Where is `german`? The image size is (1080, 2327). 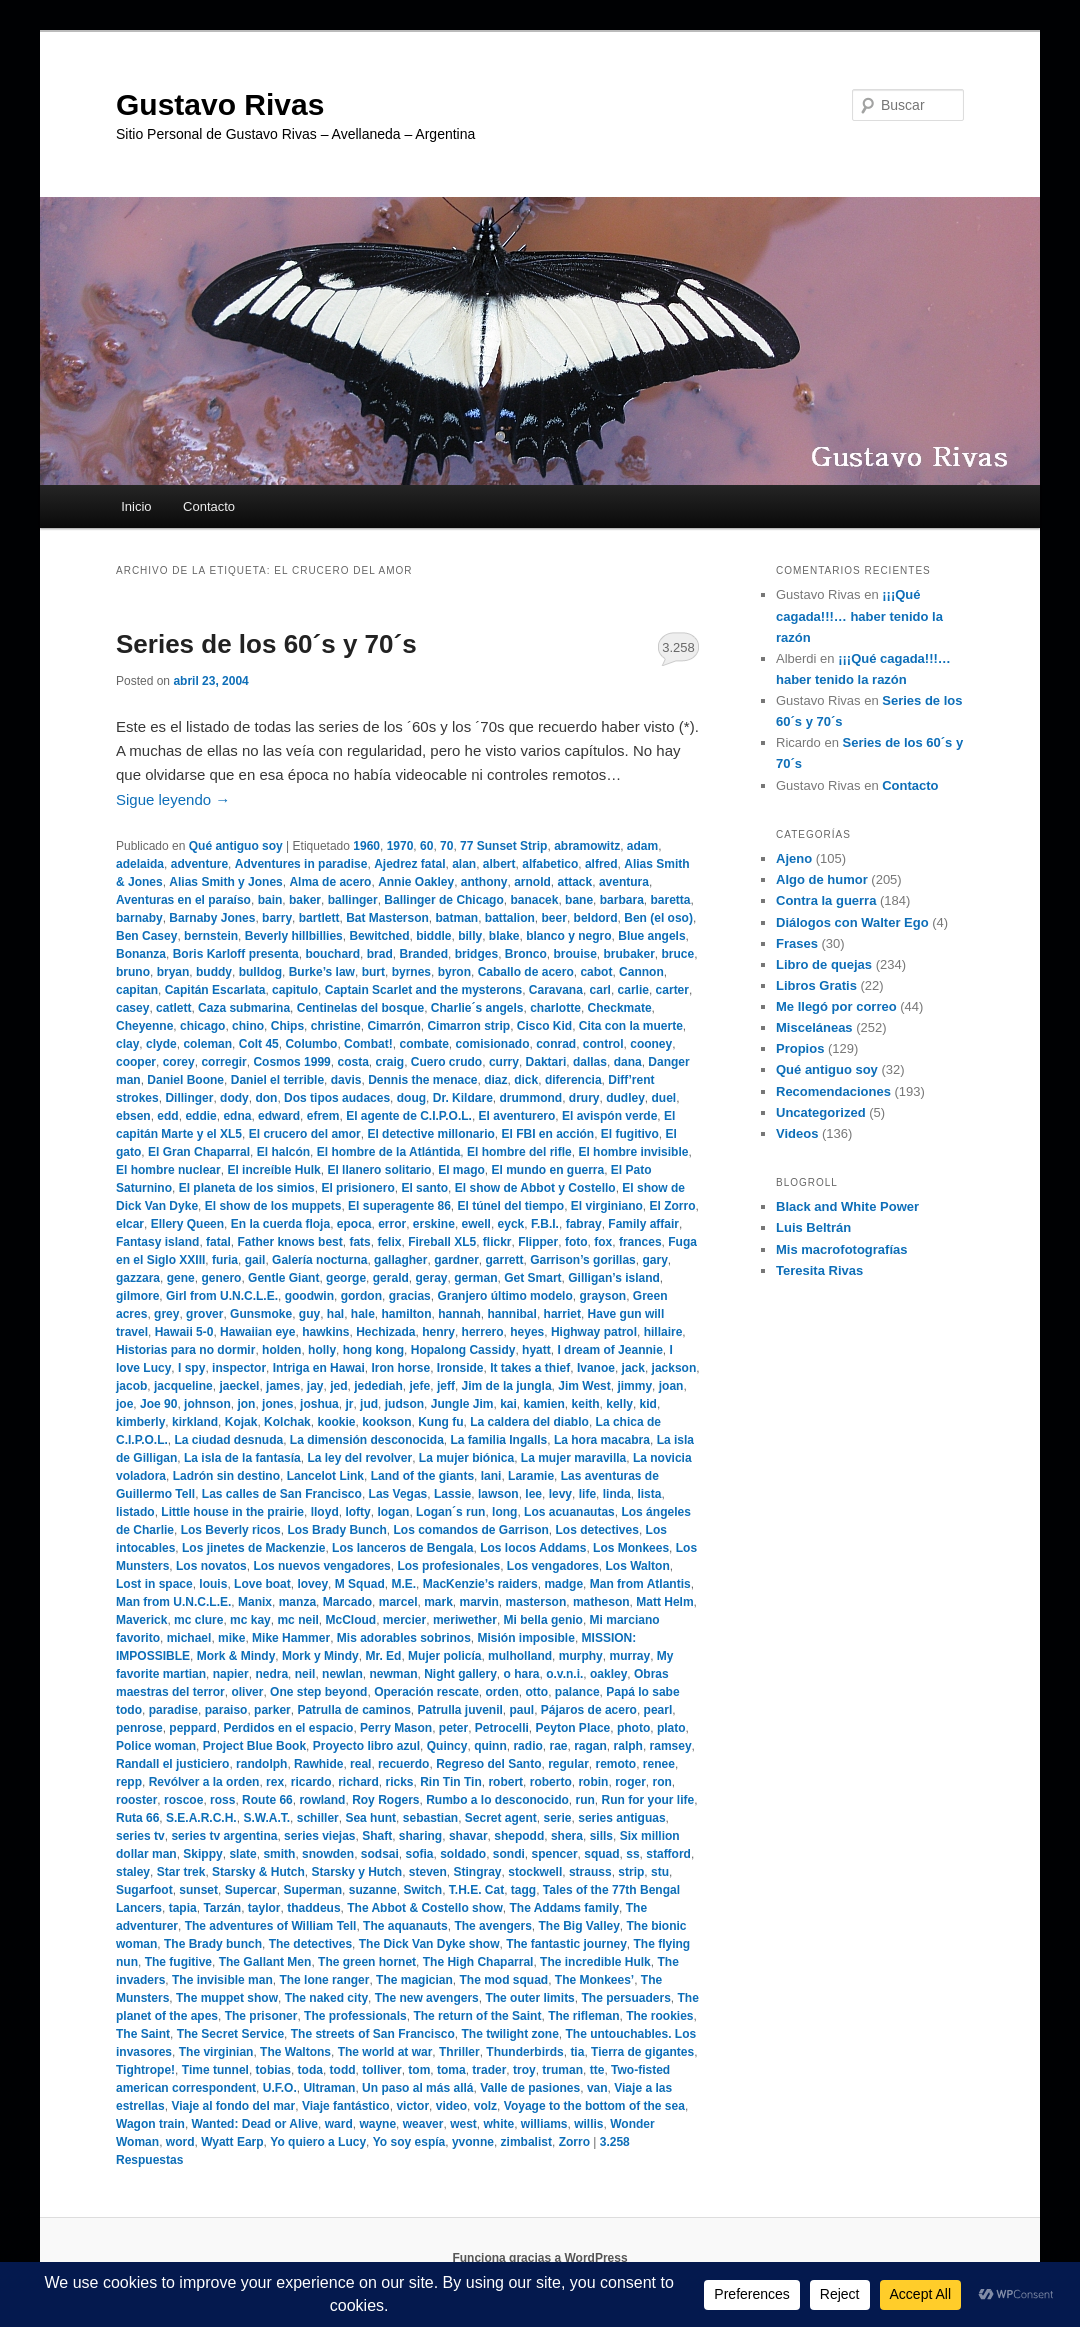
german is located at coordinates (475, 1278).